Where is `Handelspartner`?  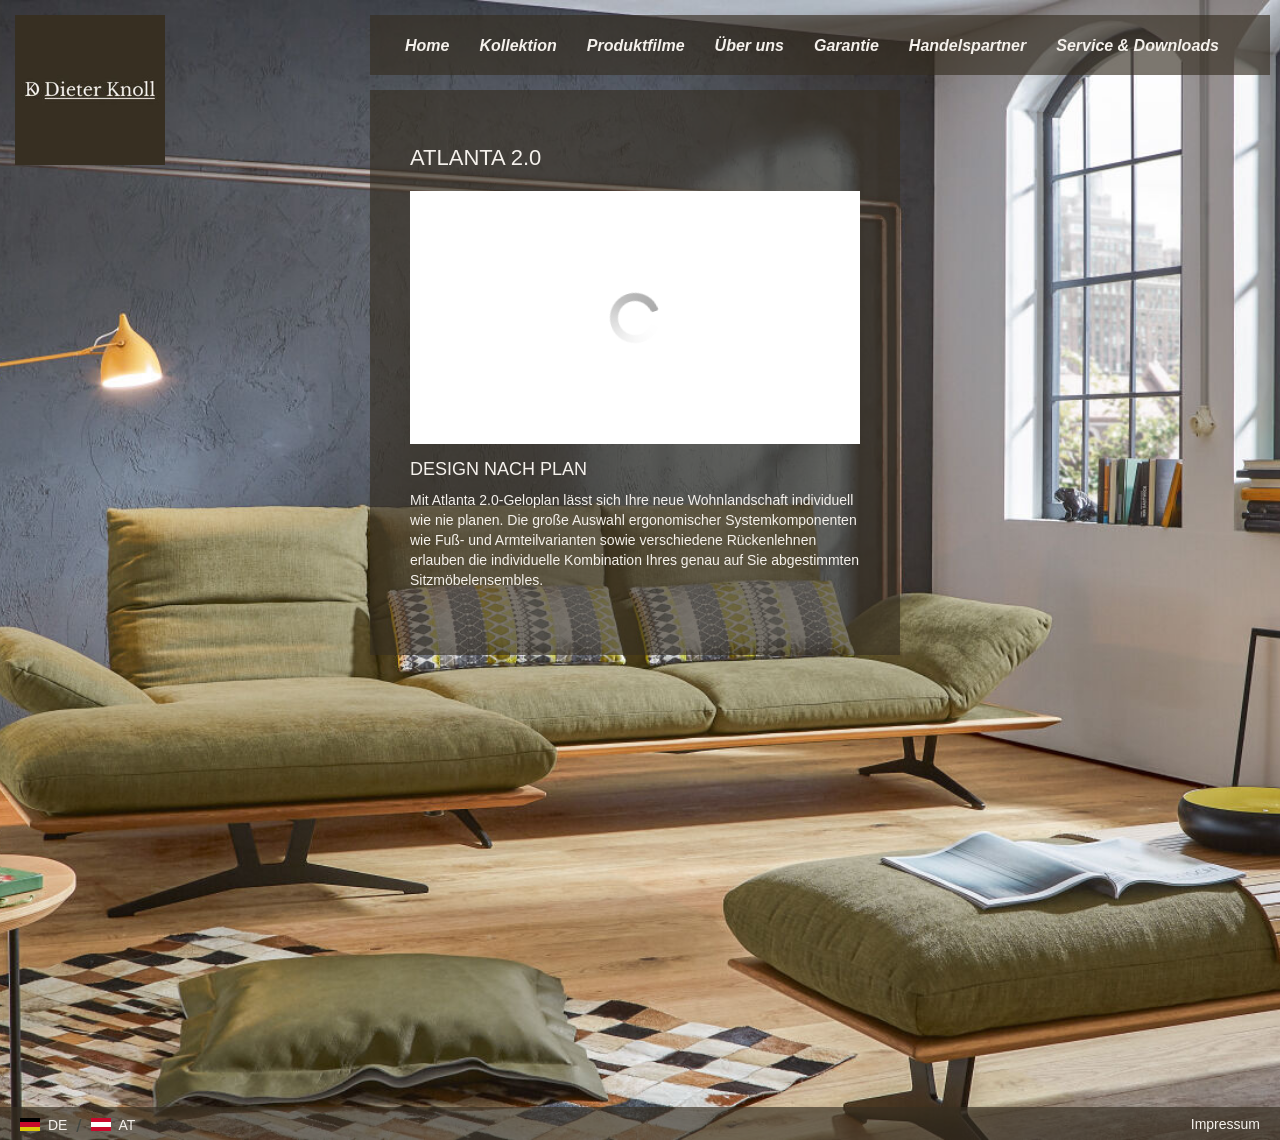
Handelspartner is located at coordinates (967, 45).